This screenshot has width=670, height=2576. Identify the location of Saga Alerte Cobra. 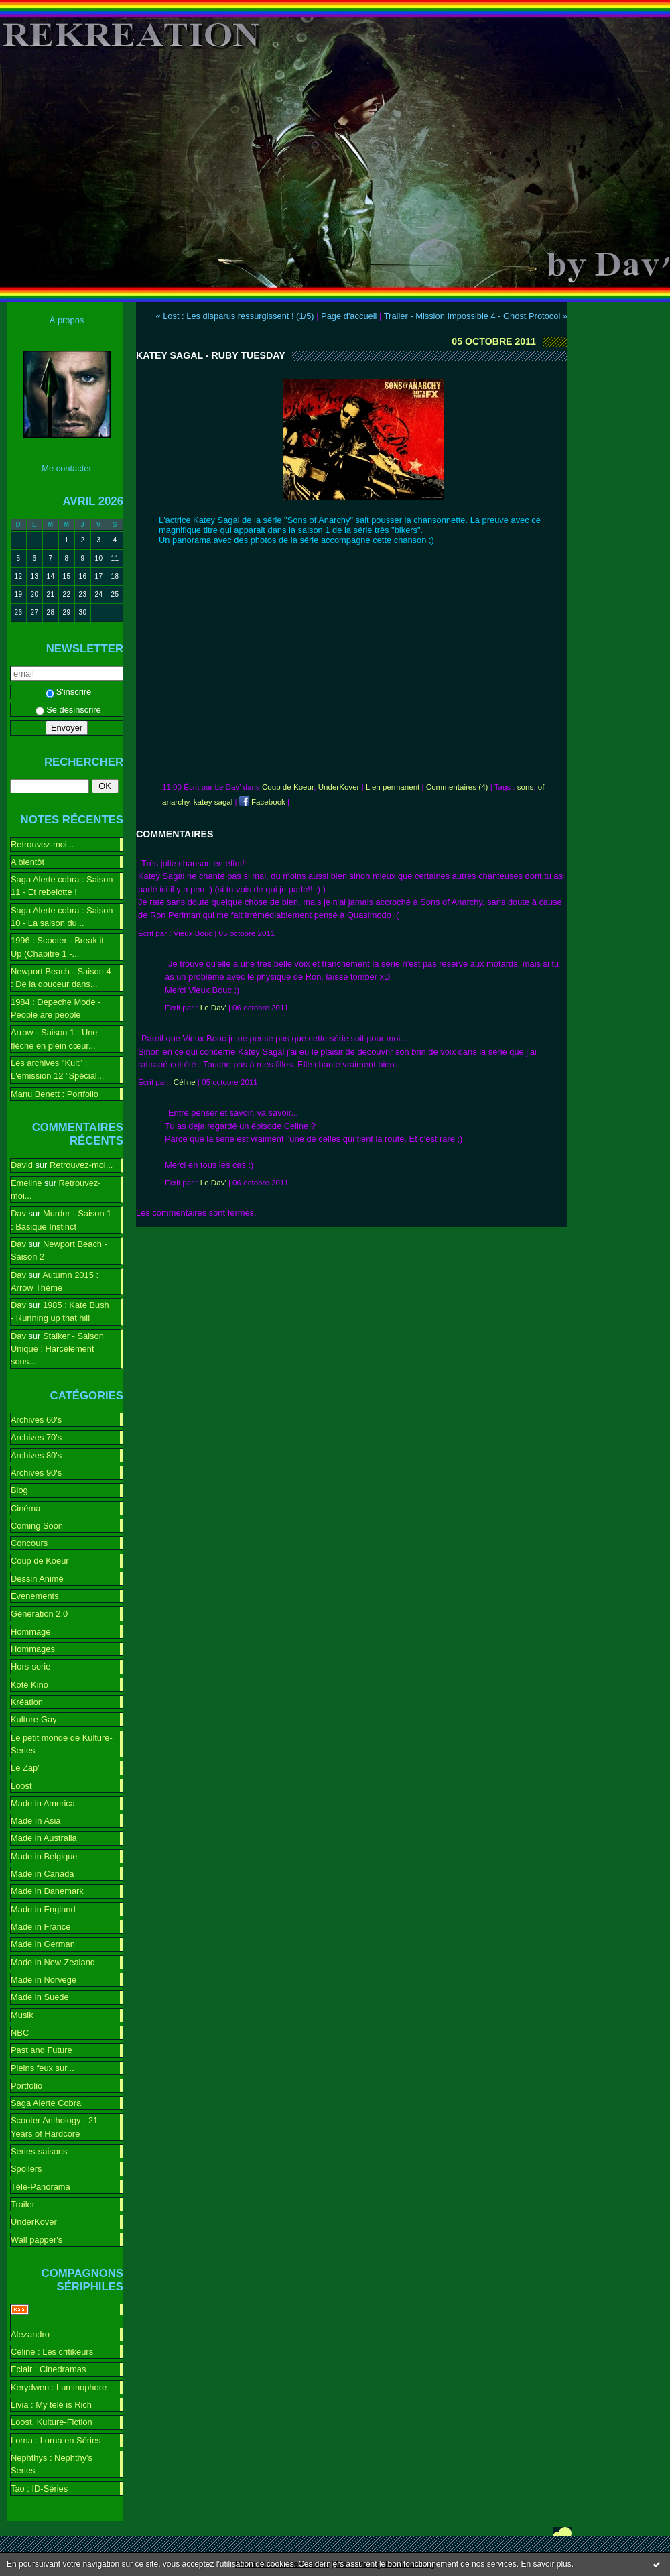
(46, 2103).